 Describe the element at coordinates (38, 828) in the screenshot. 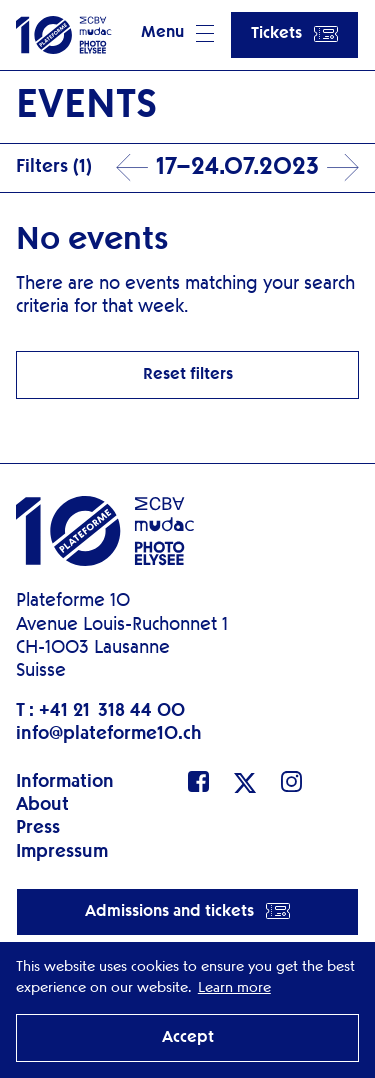

I see `Press` at that location.